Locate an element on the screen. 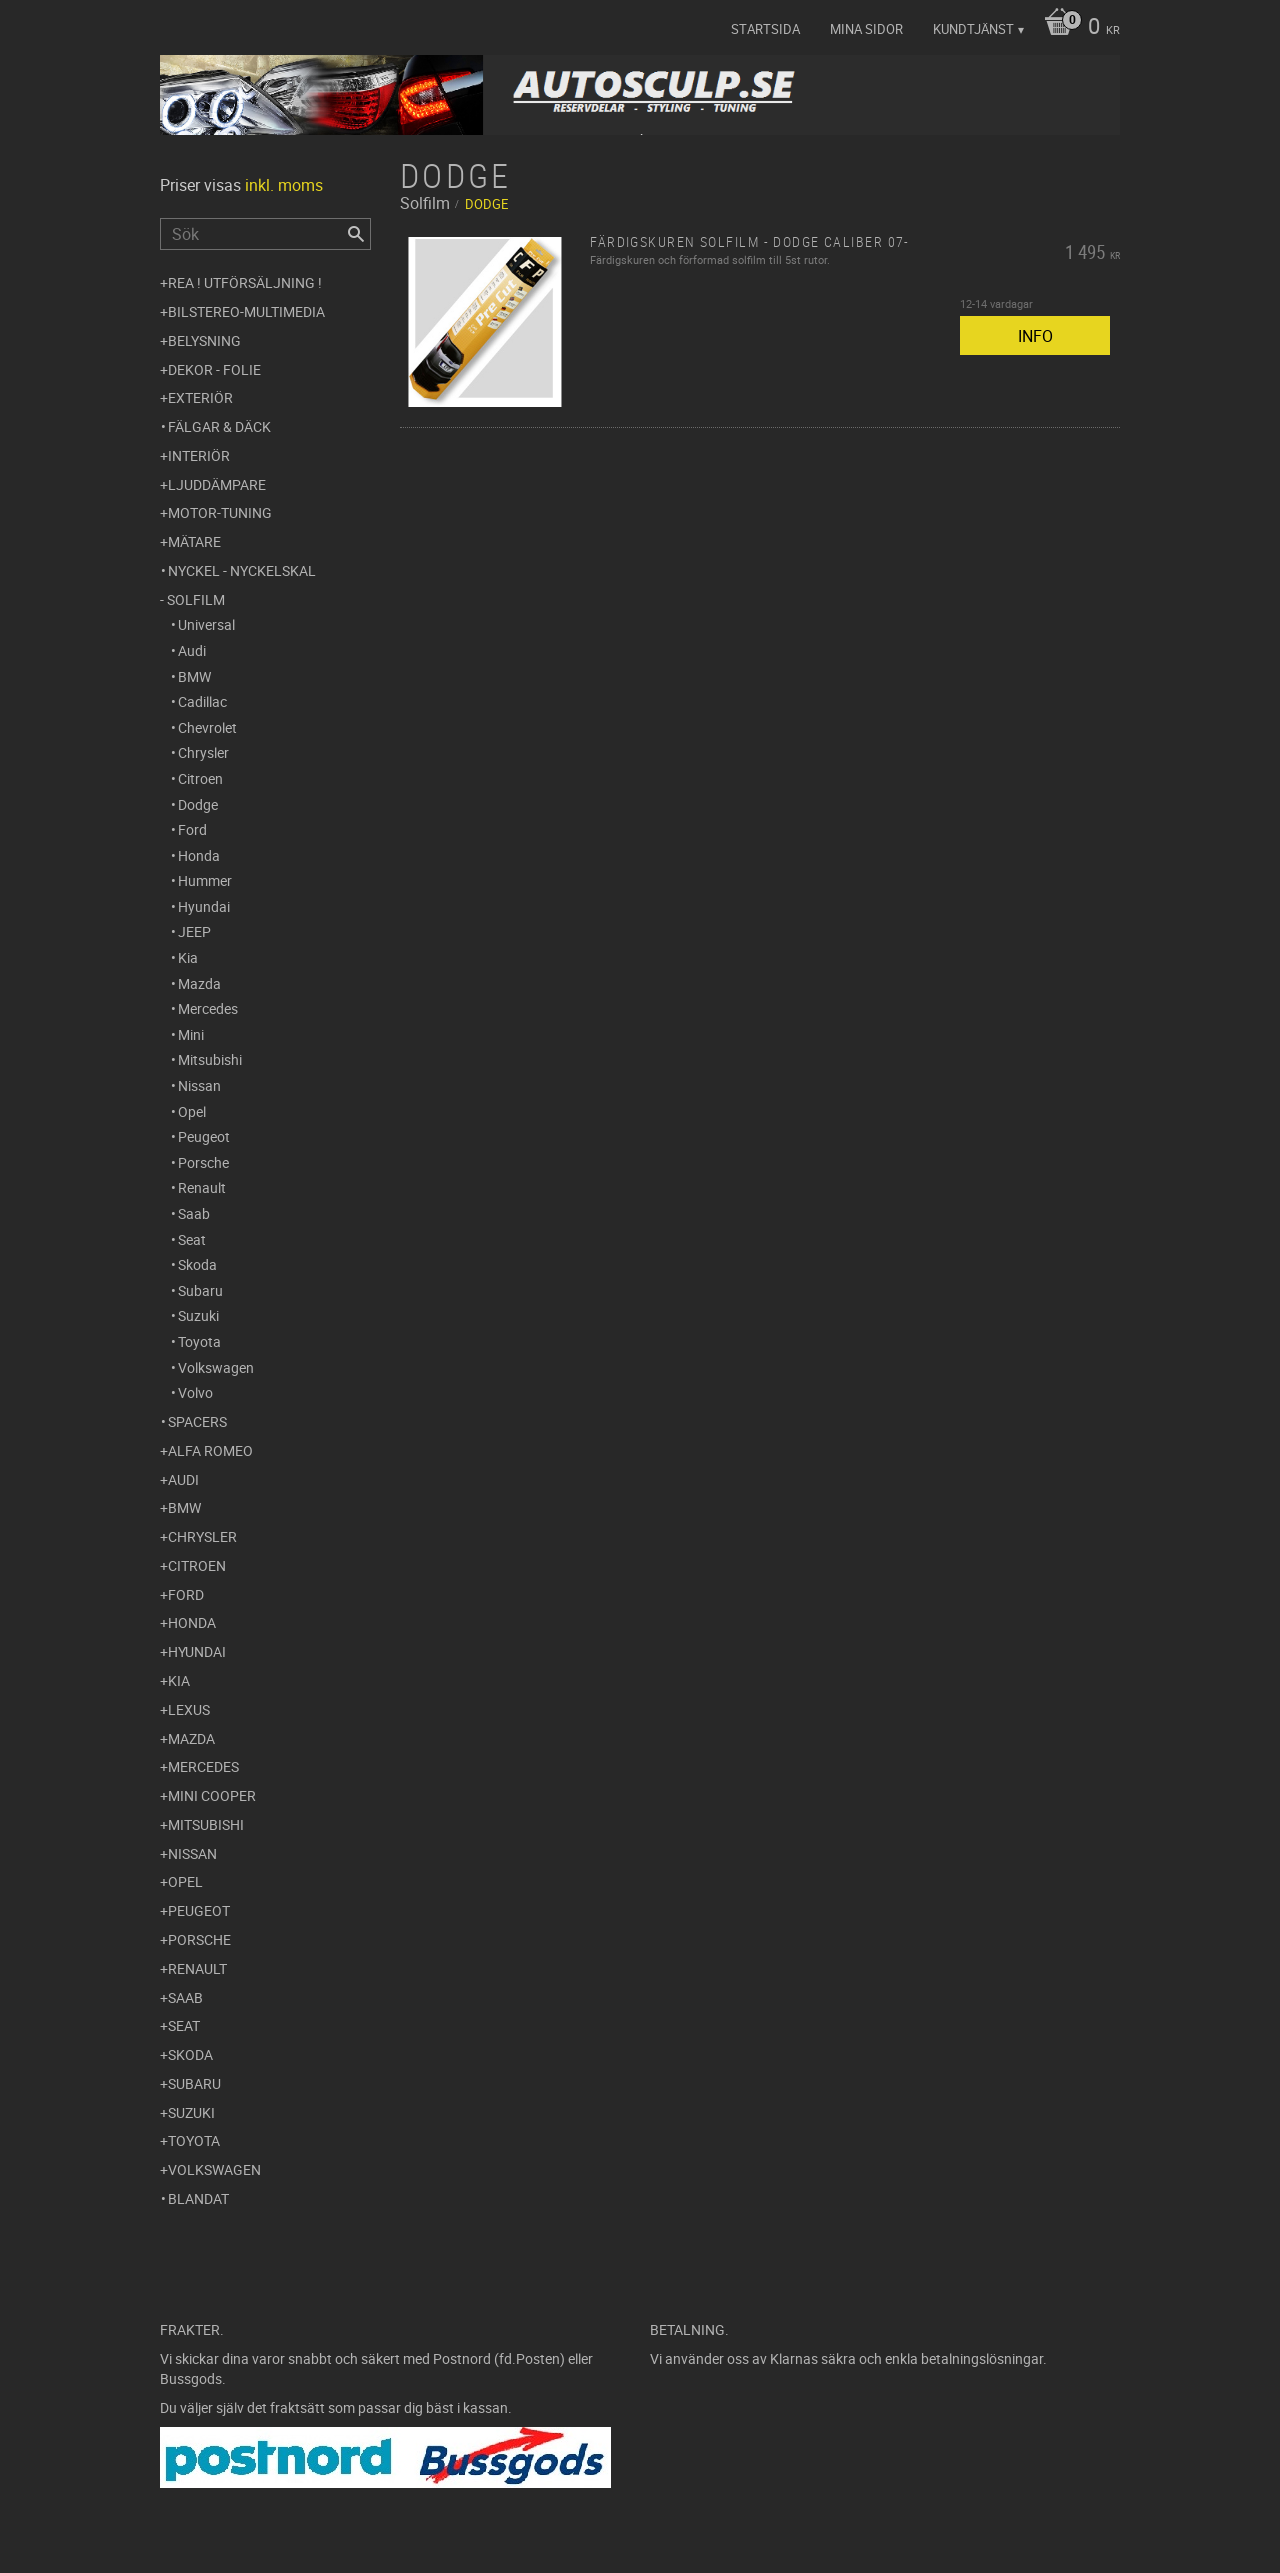  Hyundai [menuitem] is located at coordinates (204, 906).